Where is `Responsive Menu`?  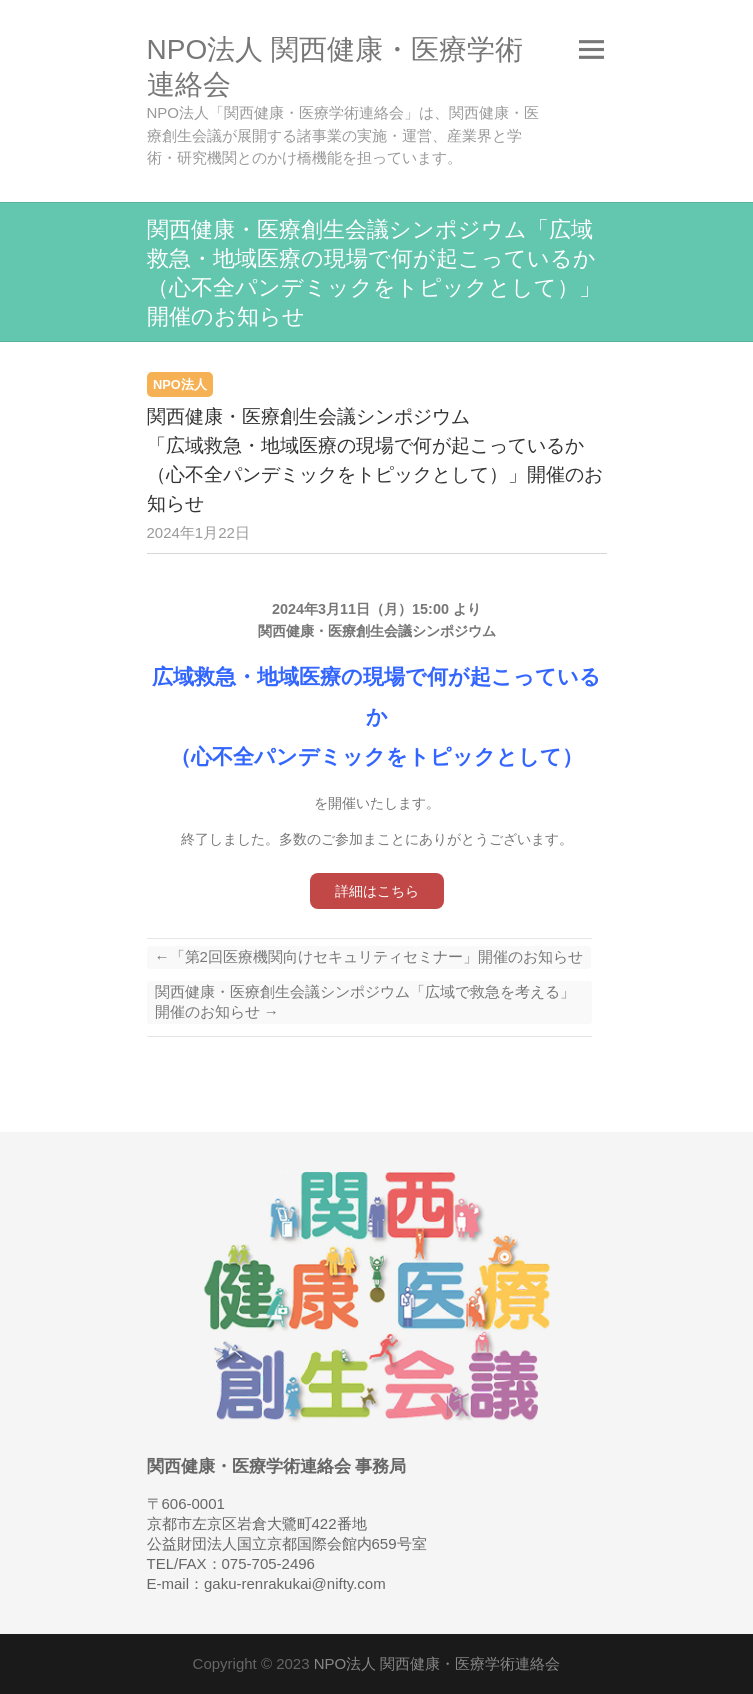
Responsive Menu is located at coordinates (592, 49).